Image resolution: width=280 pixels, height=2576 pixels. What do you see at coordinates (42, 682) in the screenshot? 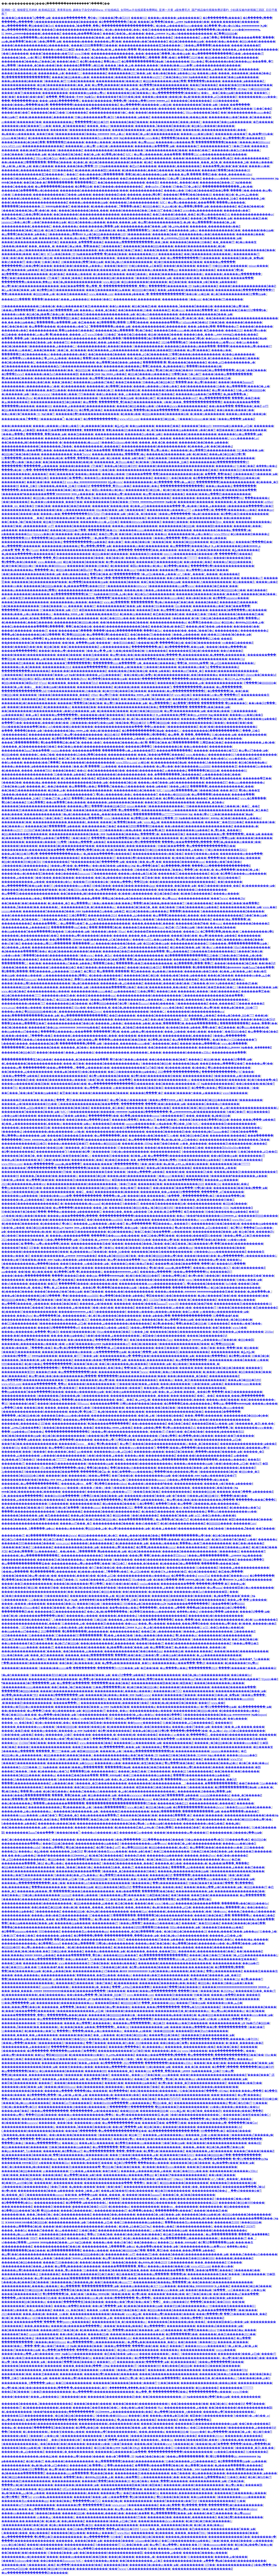
I see `97xxx` at bounding box center [42, 682].